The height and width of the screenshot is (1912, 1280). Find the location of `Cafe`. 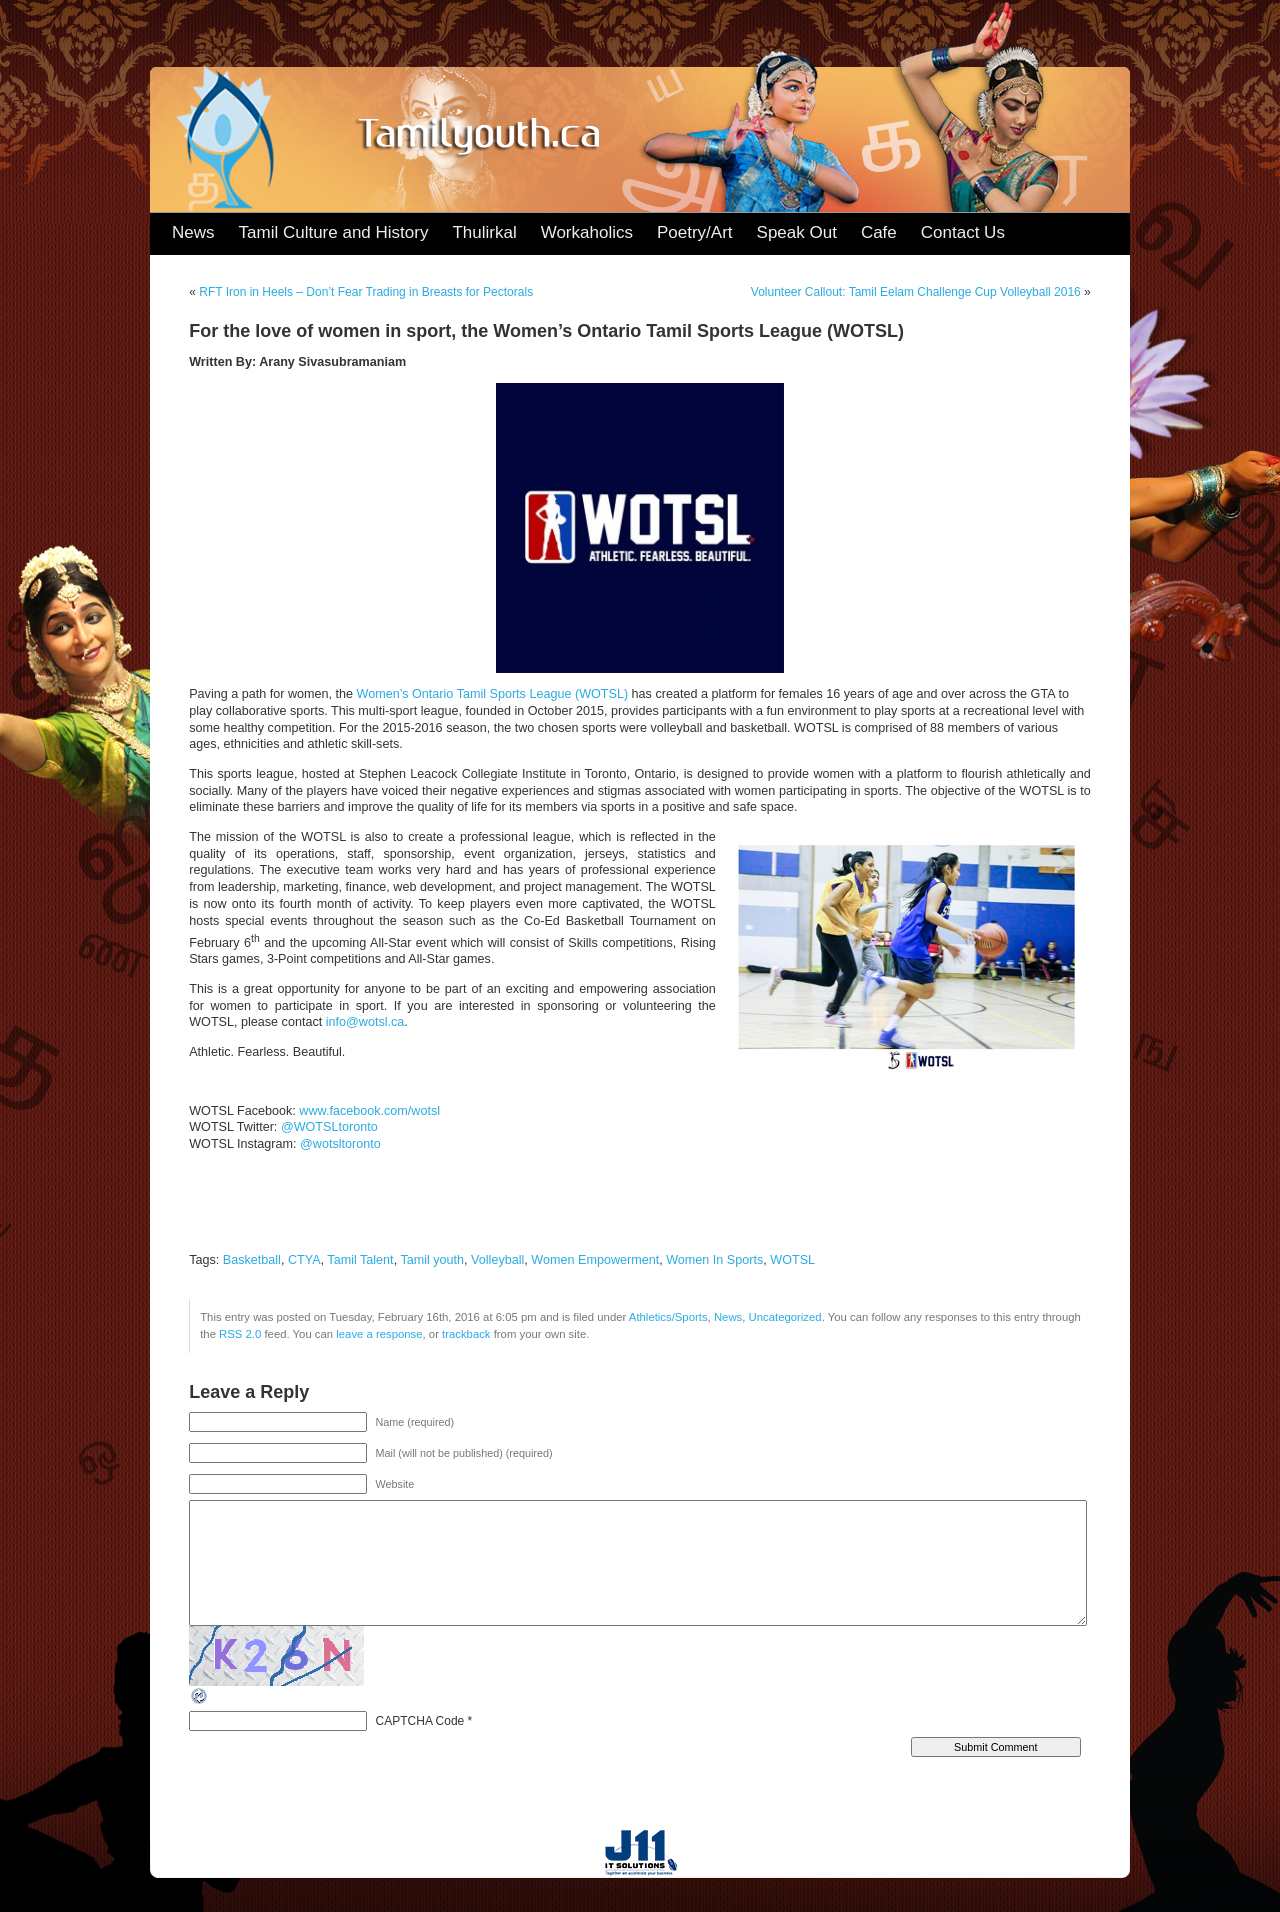

Cafe is located at coordinates (879, 232).